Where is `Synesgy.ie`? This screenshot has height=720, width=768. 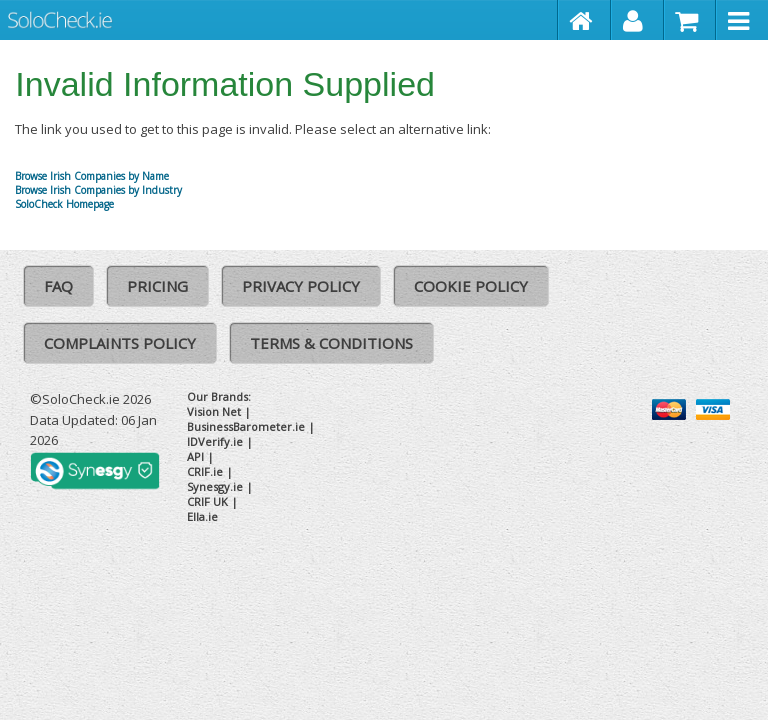
Synesgy.ie is located at coordinates (215, 486).